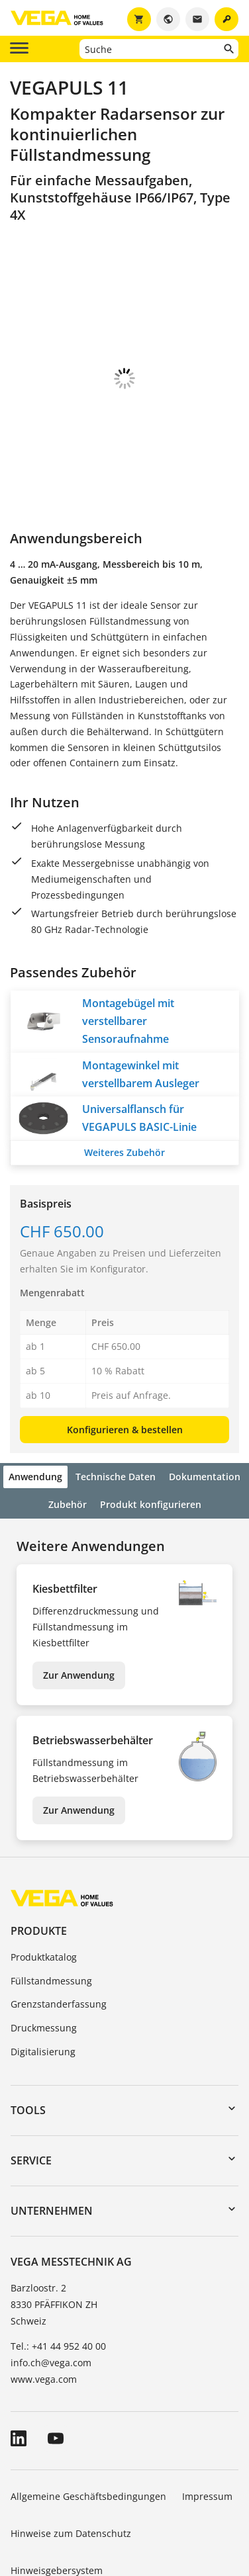 This screenshot has width=249, height=2576. What do you see at coordinates (88, 2423) in the screenshot?
I see `Allgemeine Geschäftsbedingungen` at bounding box center [88, 2423].